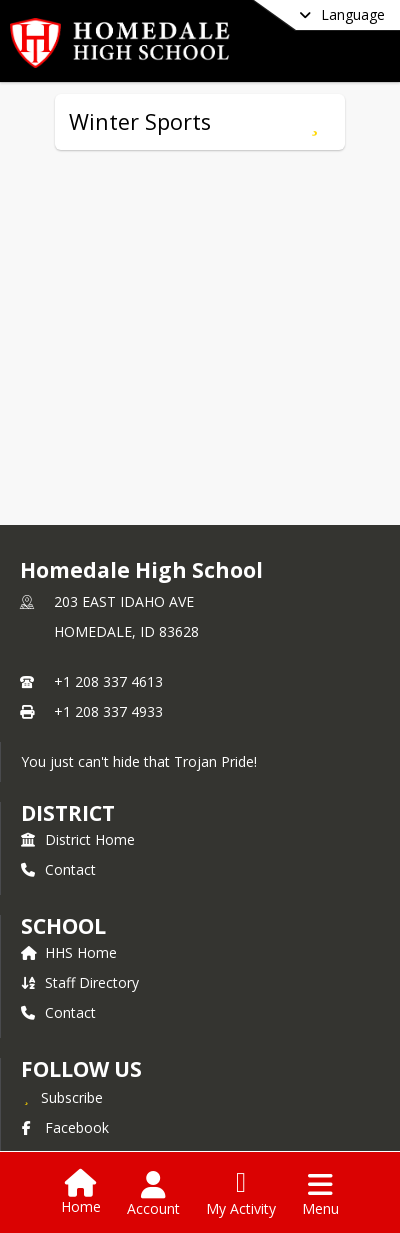  What do you see at coordinates (153, 1194) in the screenshot?
I see `[Open Account Menu]` at bounding box center [153, 1194].